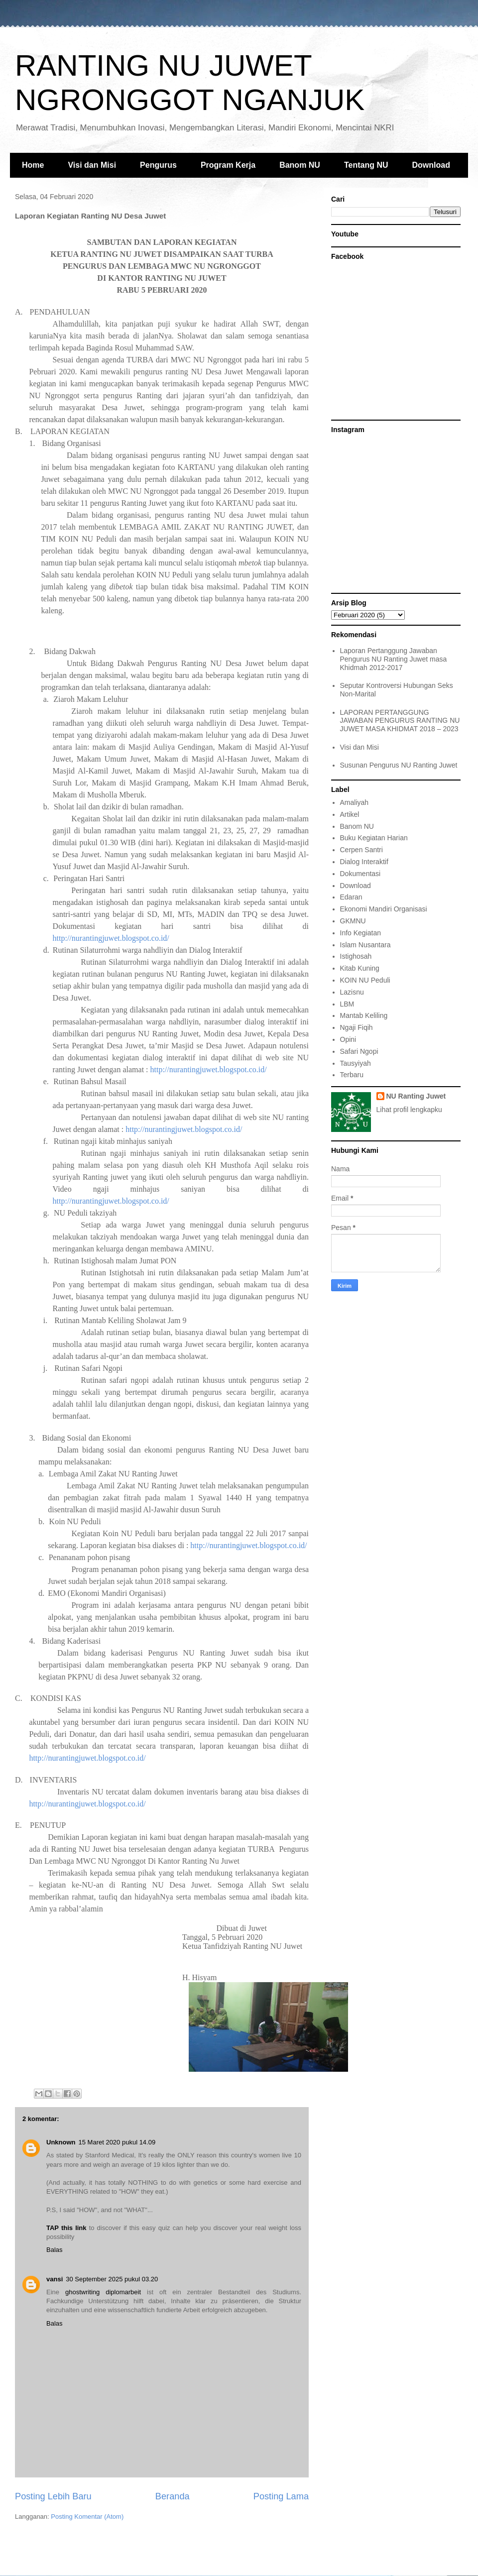 This screenshot has height=2576, width=478. What do you see at coordinates (61, 2142) in the screenshot?
I see `Unknown` at bounding box center [61, 2142].